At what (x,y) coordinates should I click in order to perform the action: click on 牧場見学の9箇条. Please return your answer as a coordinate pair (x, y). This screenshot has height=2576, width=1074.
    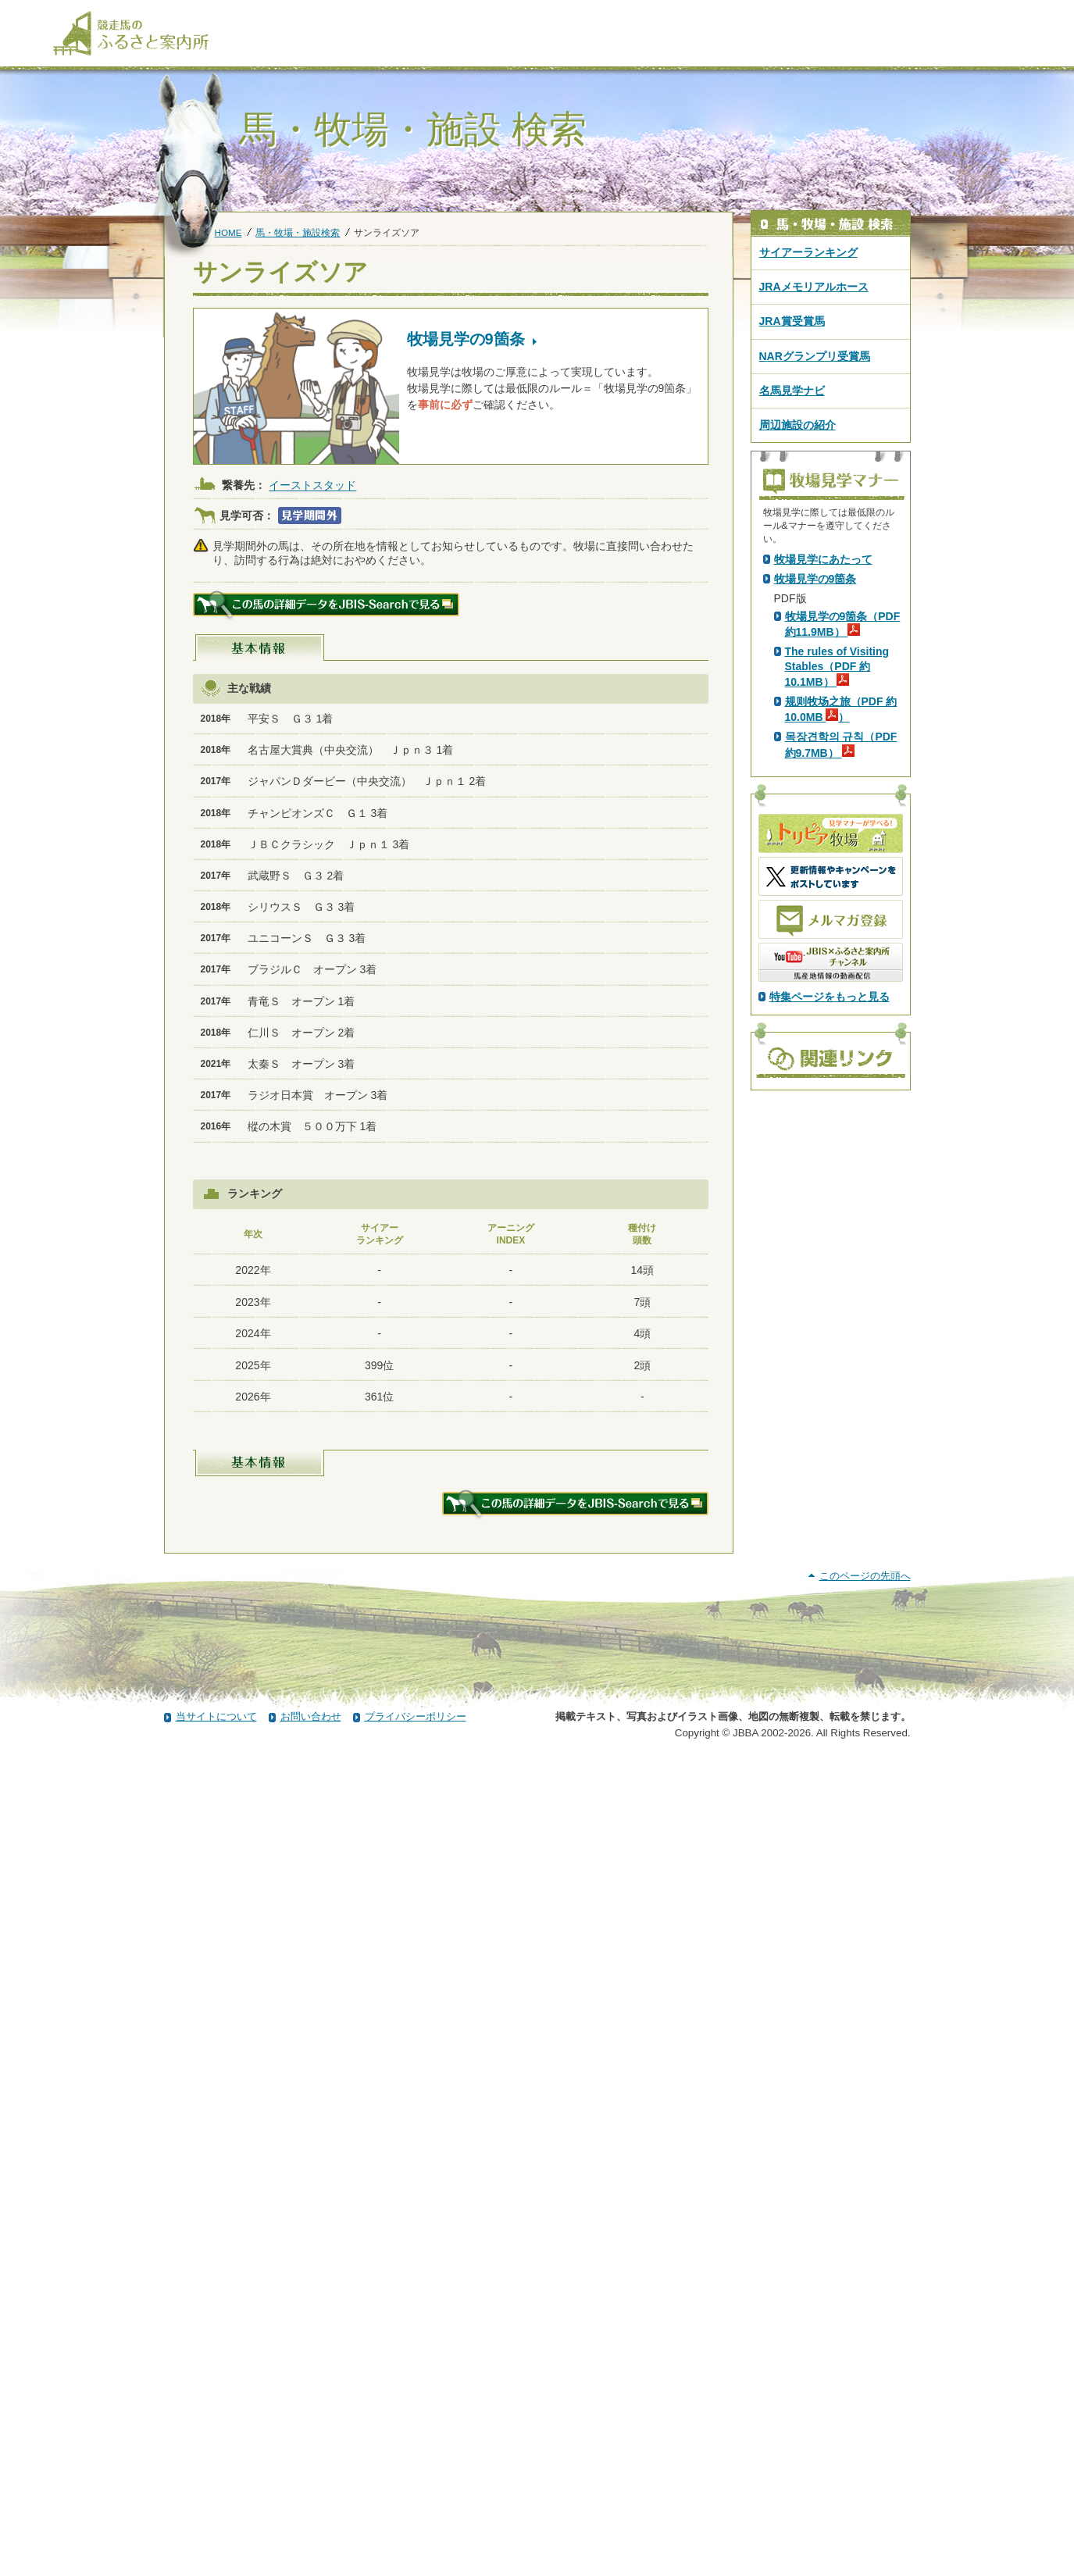
    Looking at the image, I should click on (815, 853).